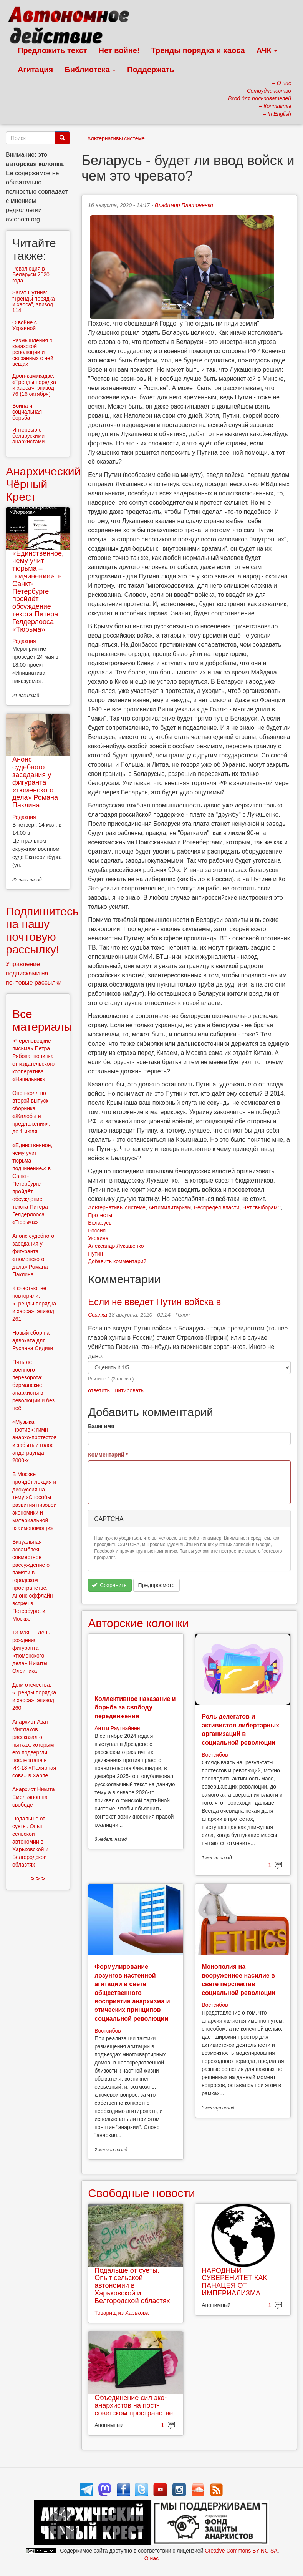 Image resolution: width=303 pixels, height=2576 pixels. I want to click on Предложить текст, so click(52, 50).